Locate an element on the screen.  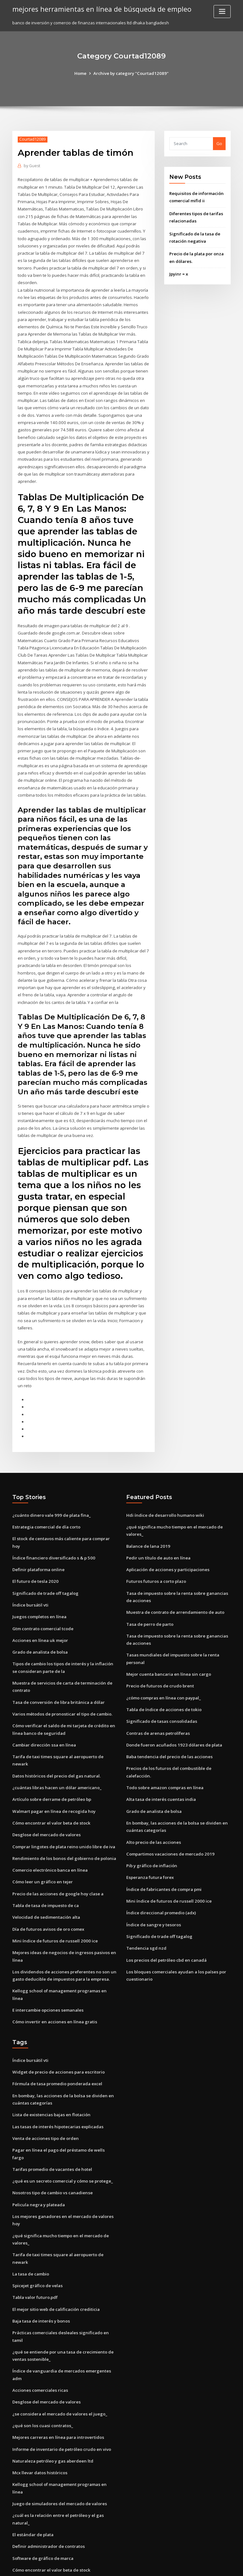
Widget de precio de acciones para escritorio is located at coordinates (57, 2031).